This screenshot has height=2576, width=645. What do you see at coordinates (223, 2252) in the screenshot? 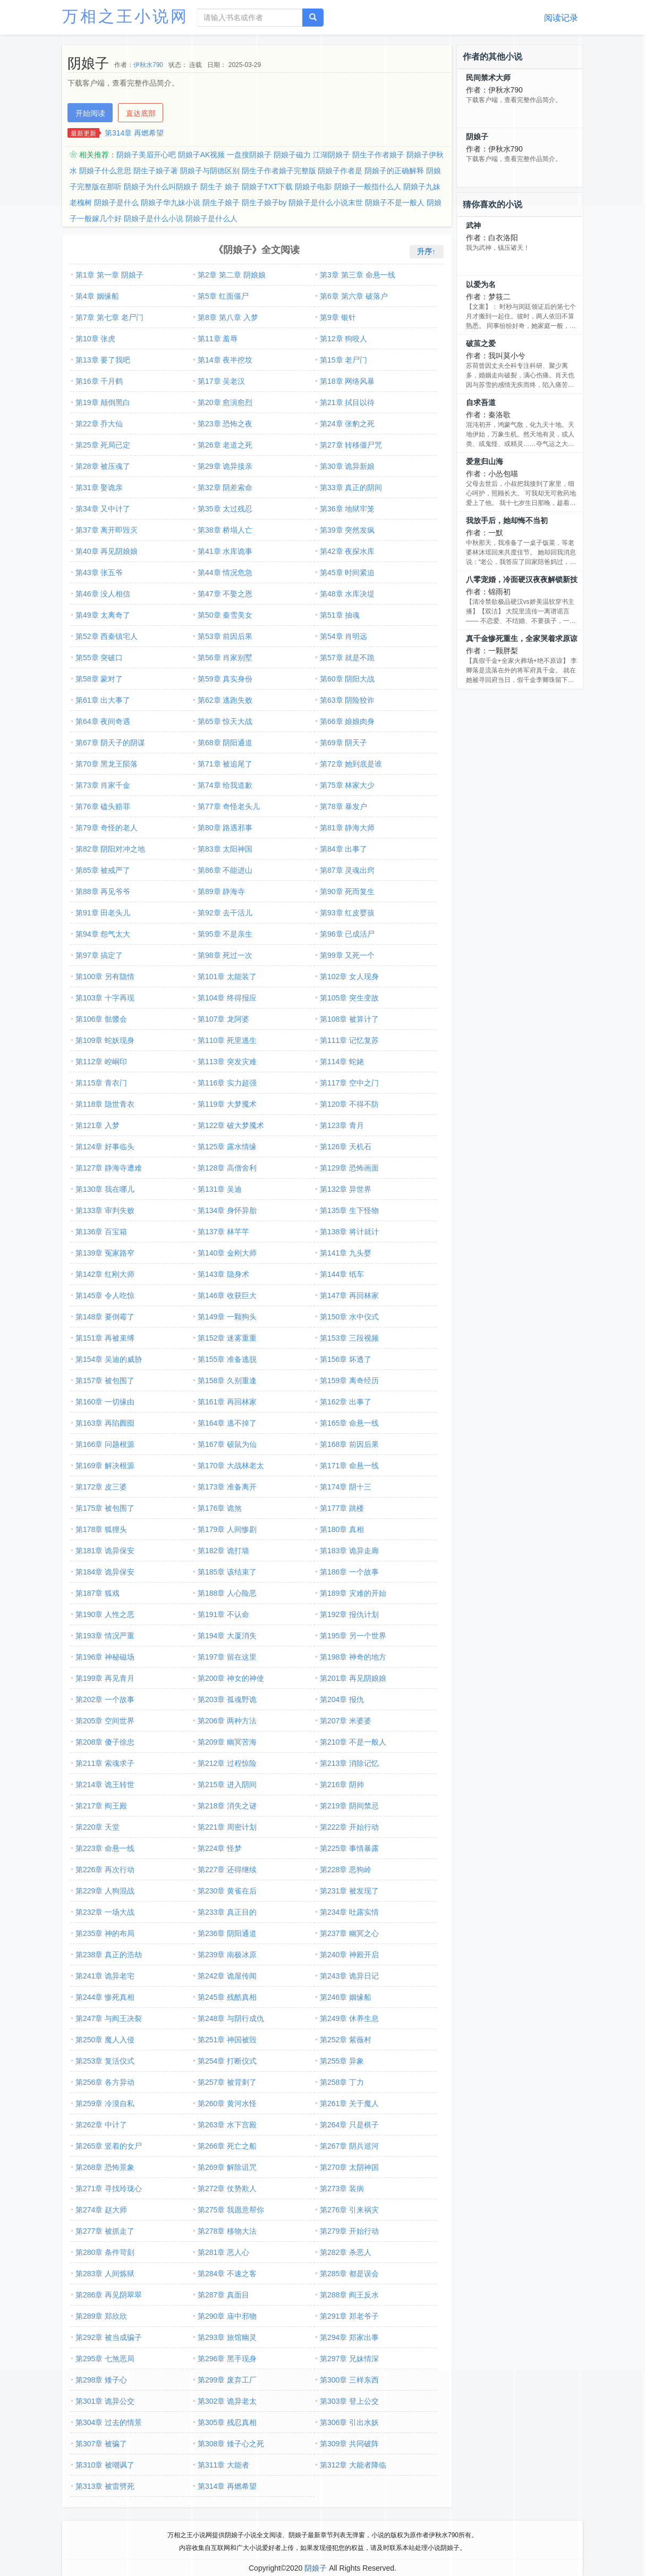
I see `第281章 恶人心` at bounding box center [223, 2252].